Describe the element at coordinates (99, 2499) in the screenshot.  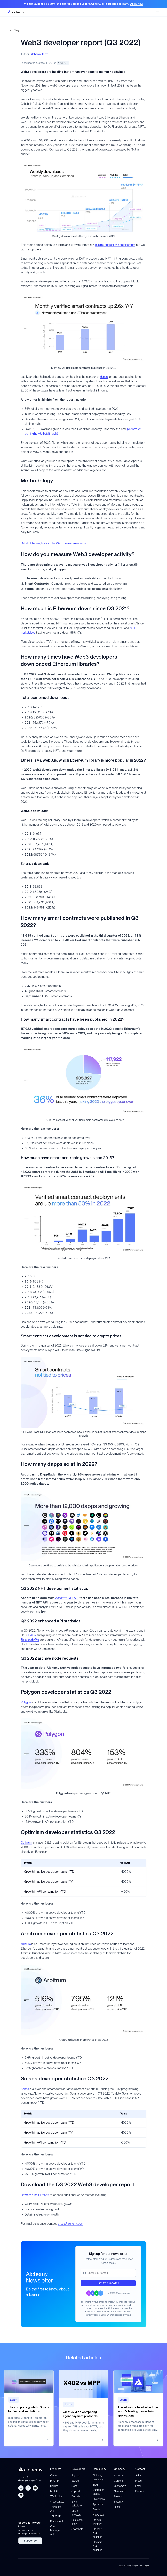
I see `Overviews` at that location.